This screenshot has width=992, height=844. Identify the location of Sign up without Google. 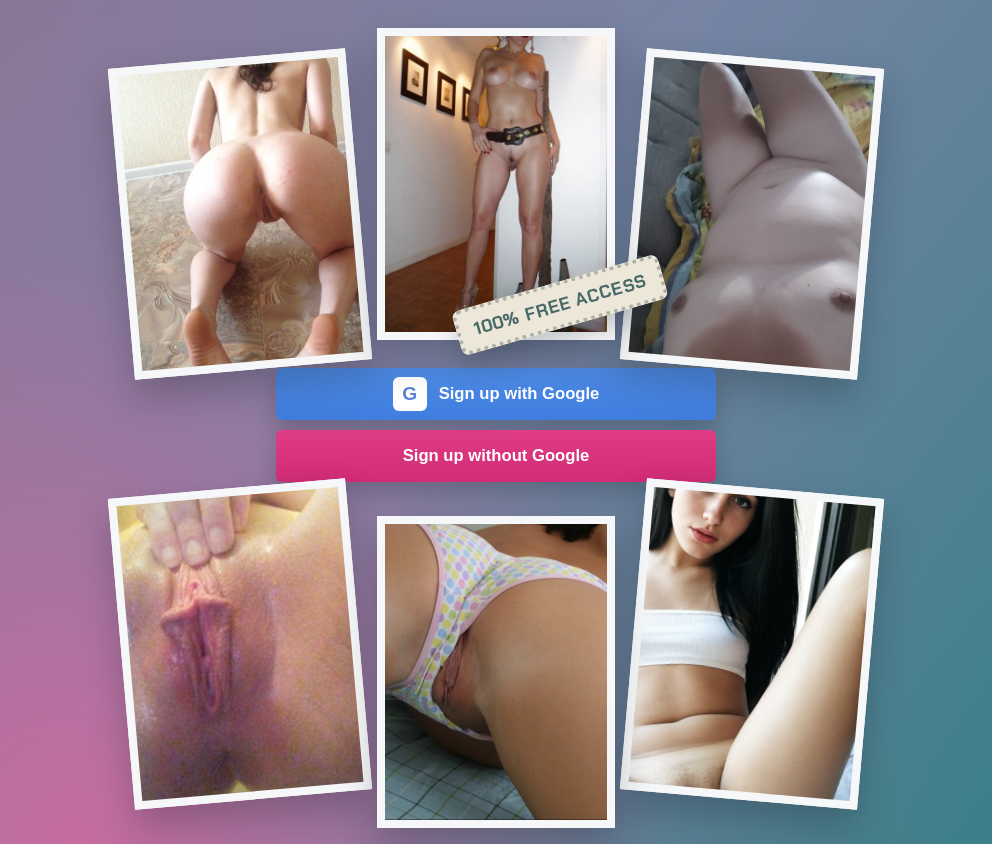
(496, 455).